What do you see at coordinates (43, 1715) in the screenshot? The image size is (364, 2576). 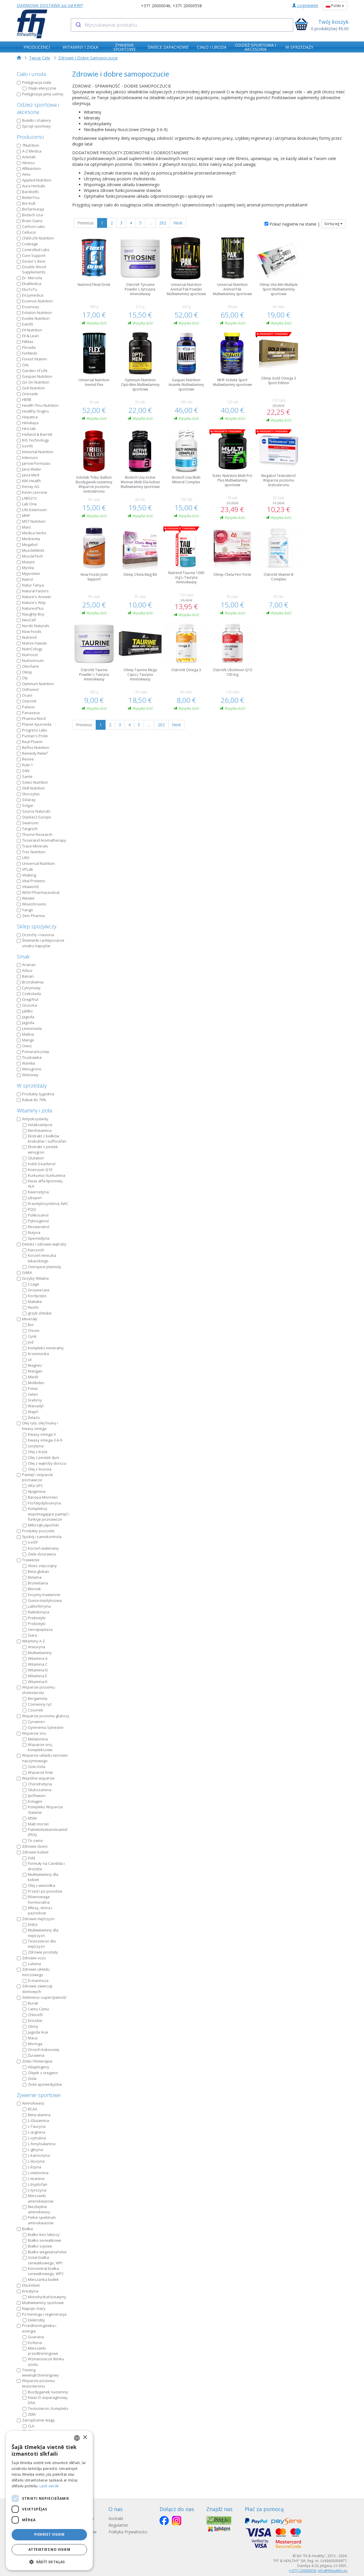 I see `Wsparcie poziomu glukozy` at bounding box center [43, 1715].